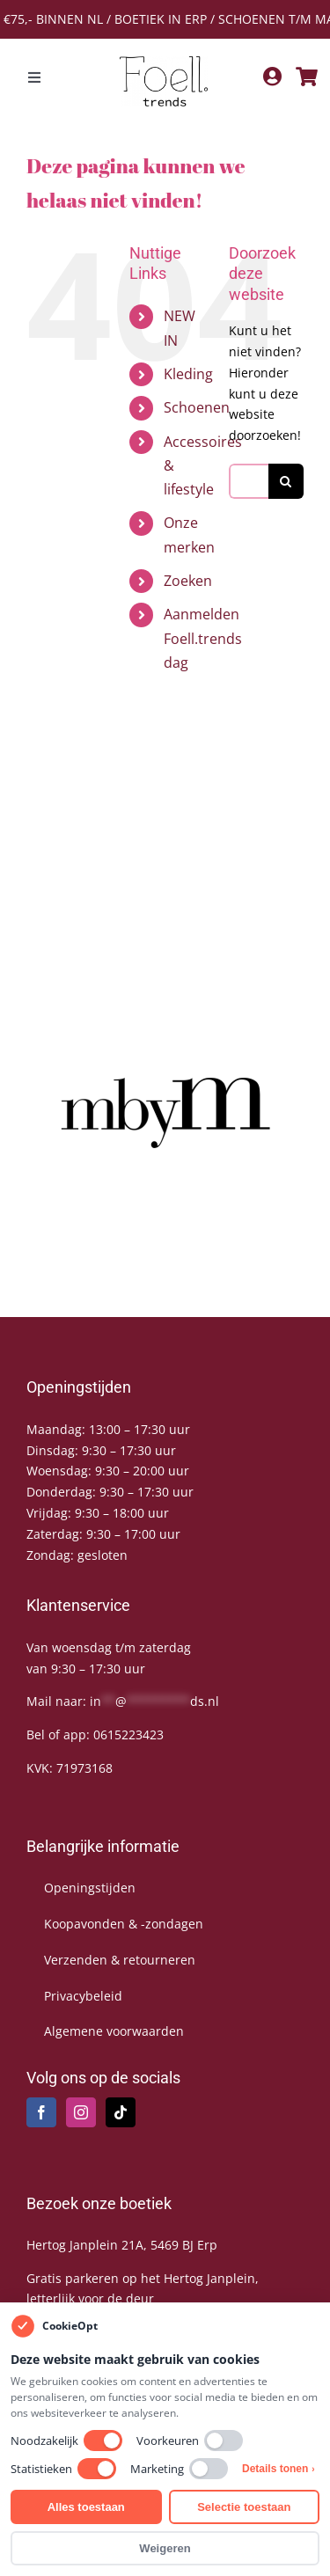 This screenshot has height=2576, width=330. I want to click on Kleding, so click(188, 374).